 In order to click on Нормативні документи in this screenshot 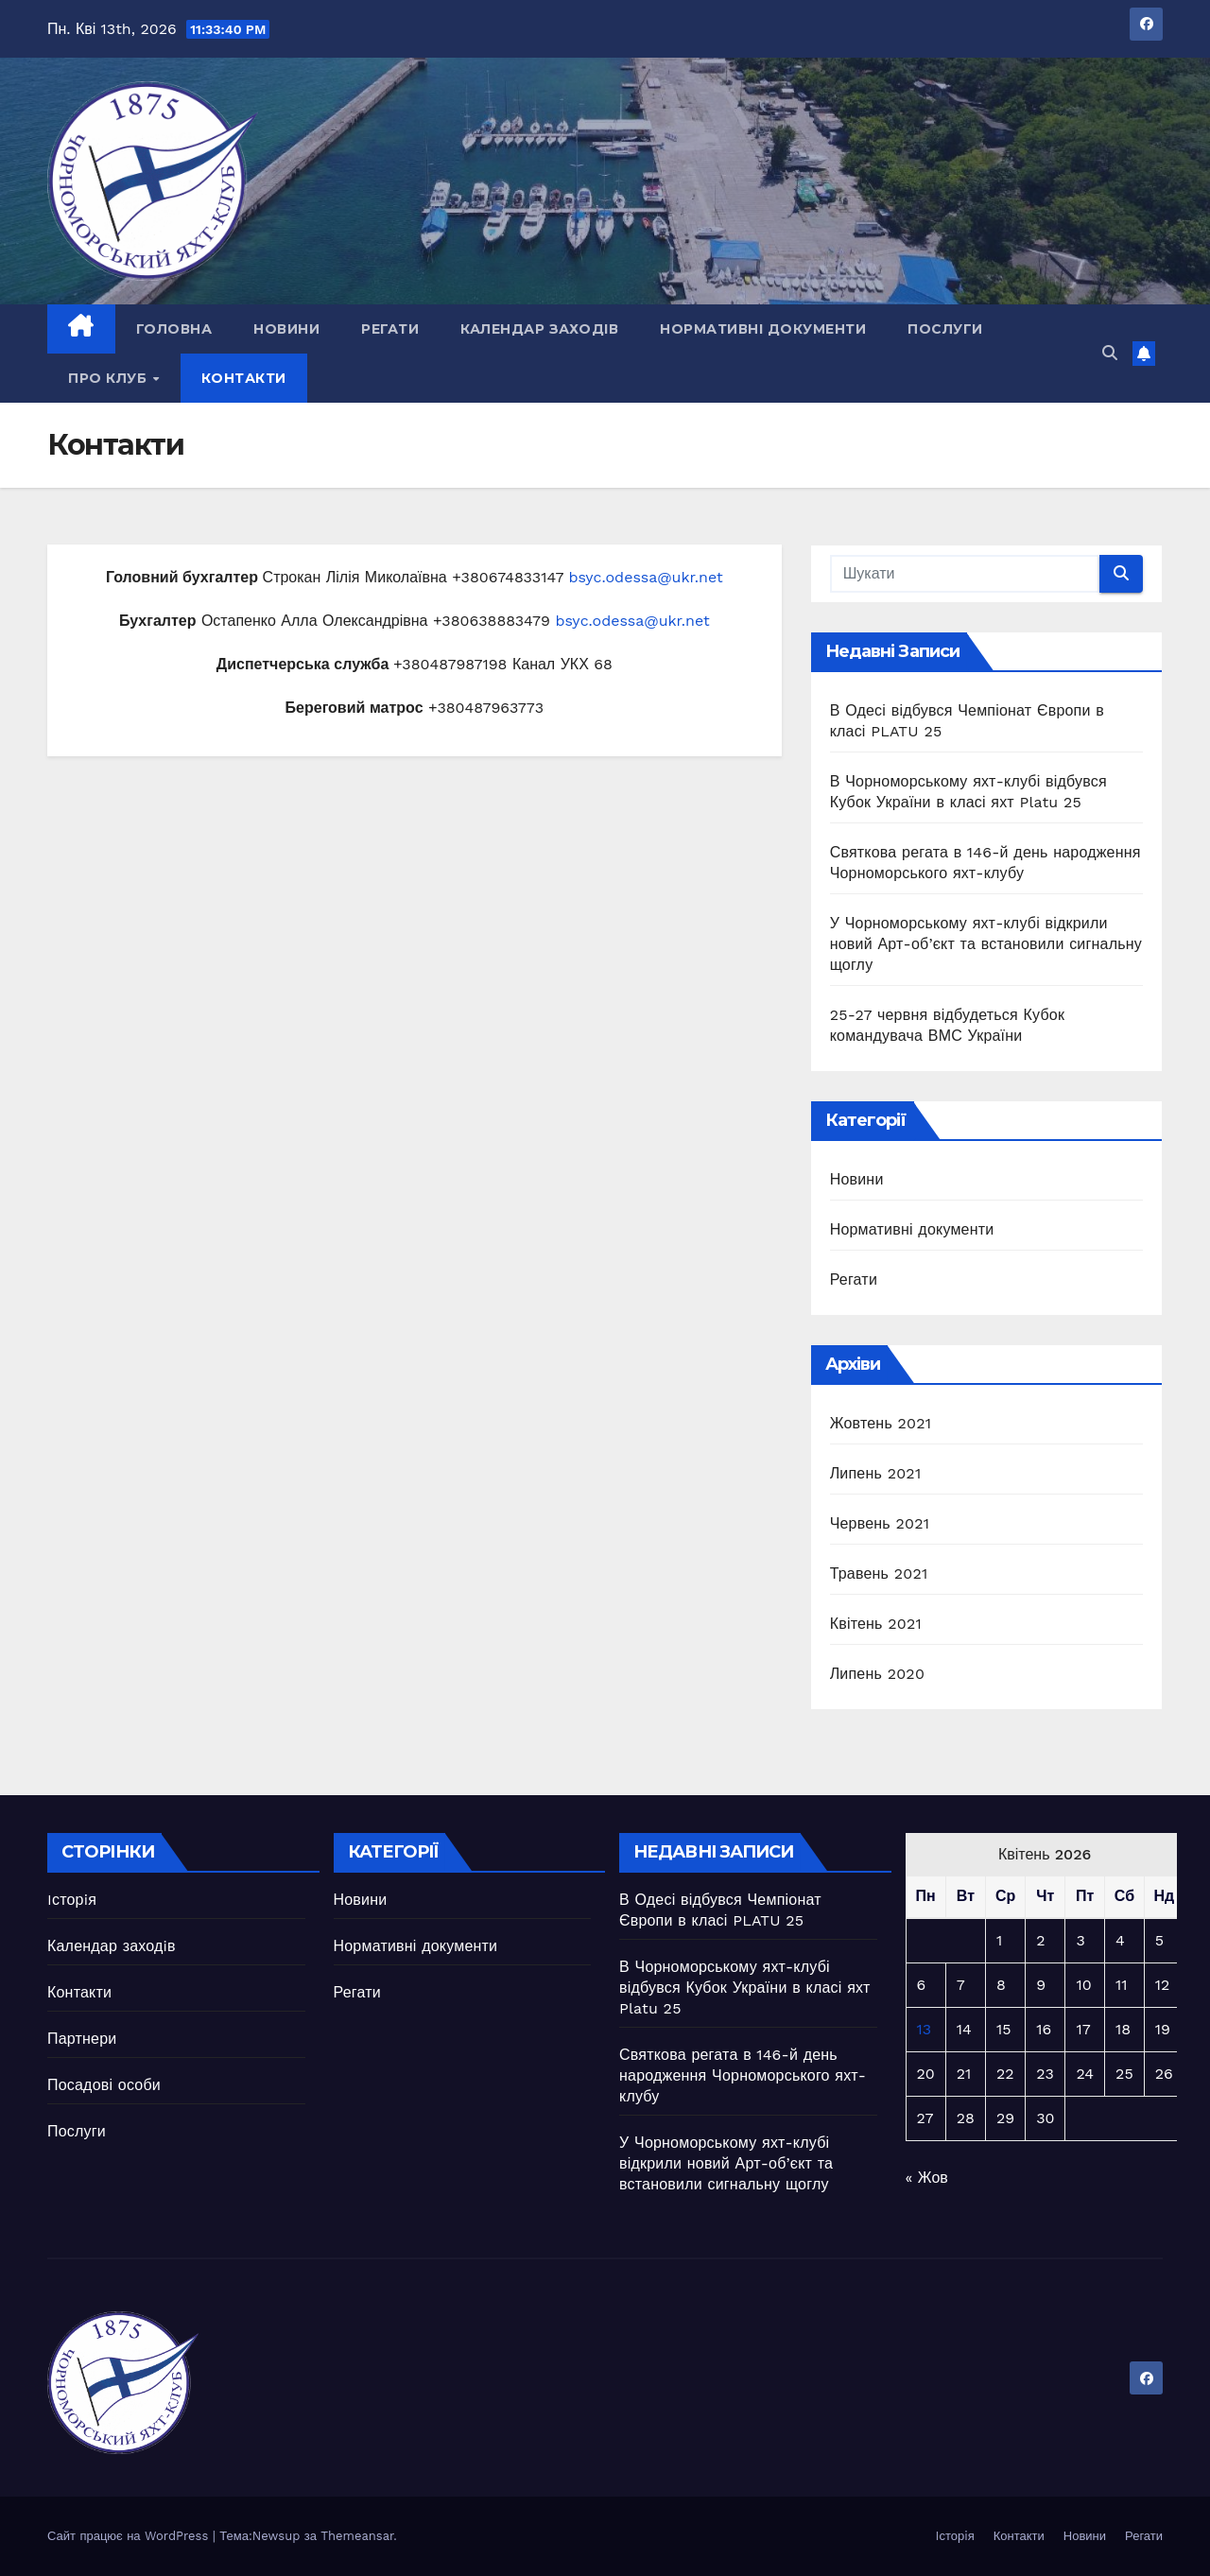, I will do `click(763, 328)`.